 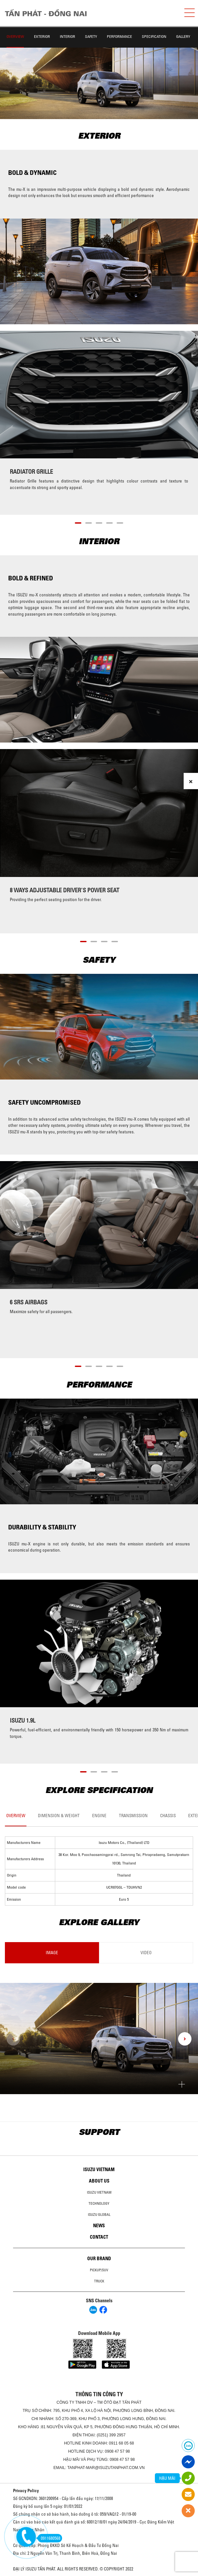 I want to click on Pickup/SUV, so click(x=99, y=2270).